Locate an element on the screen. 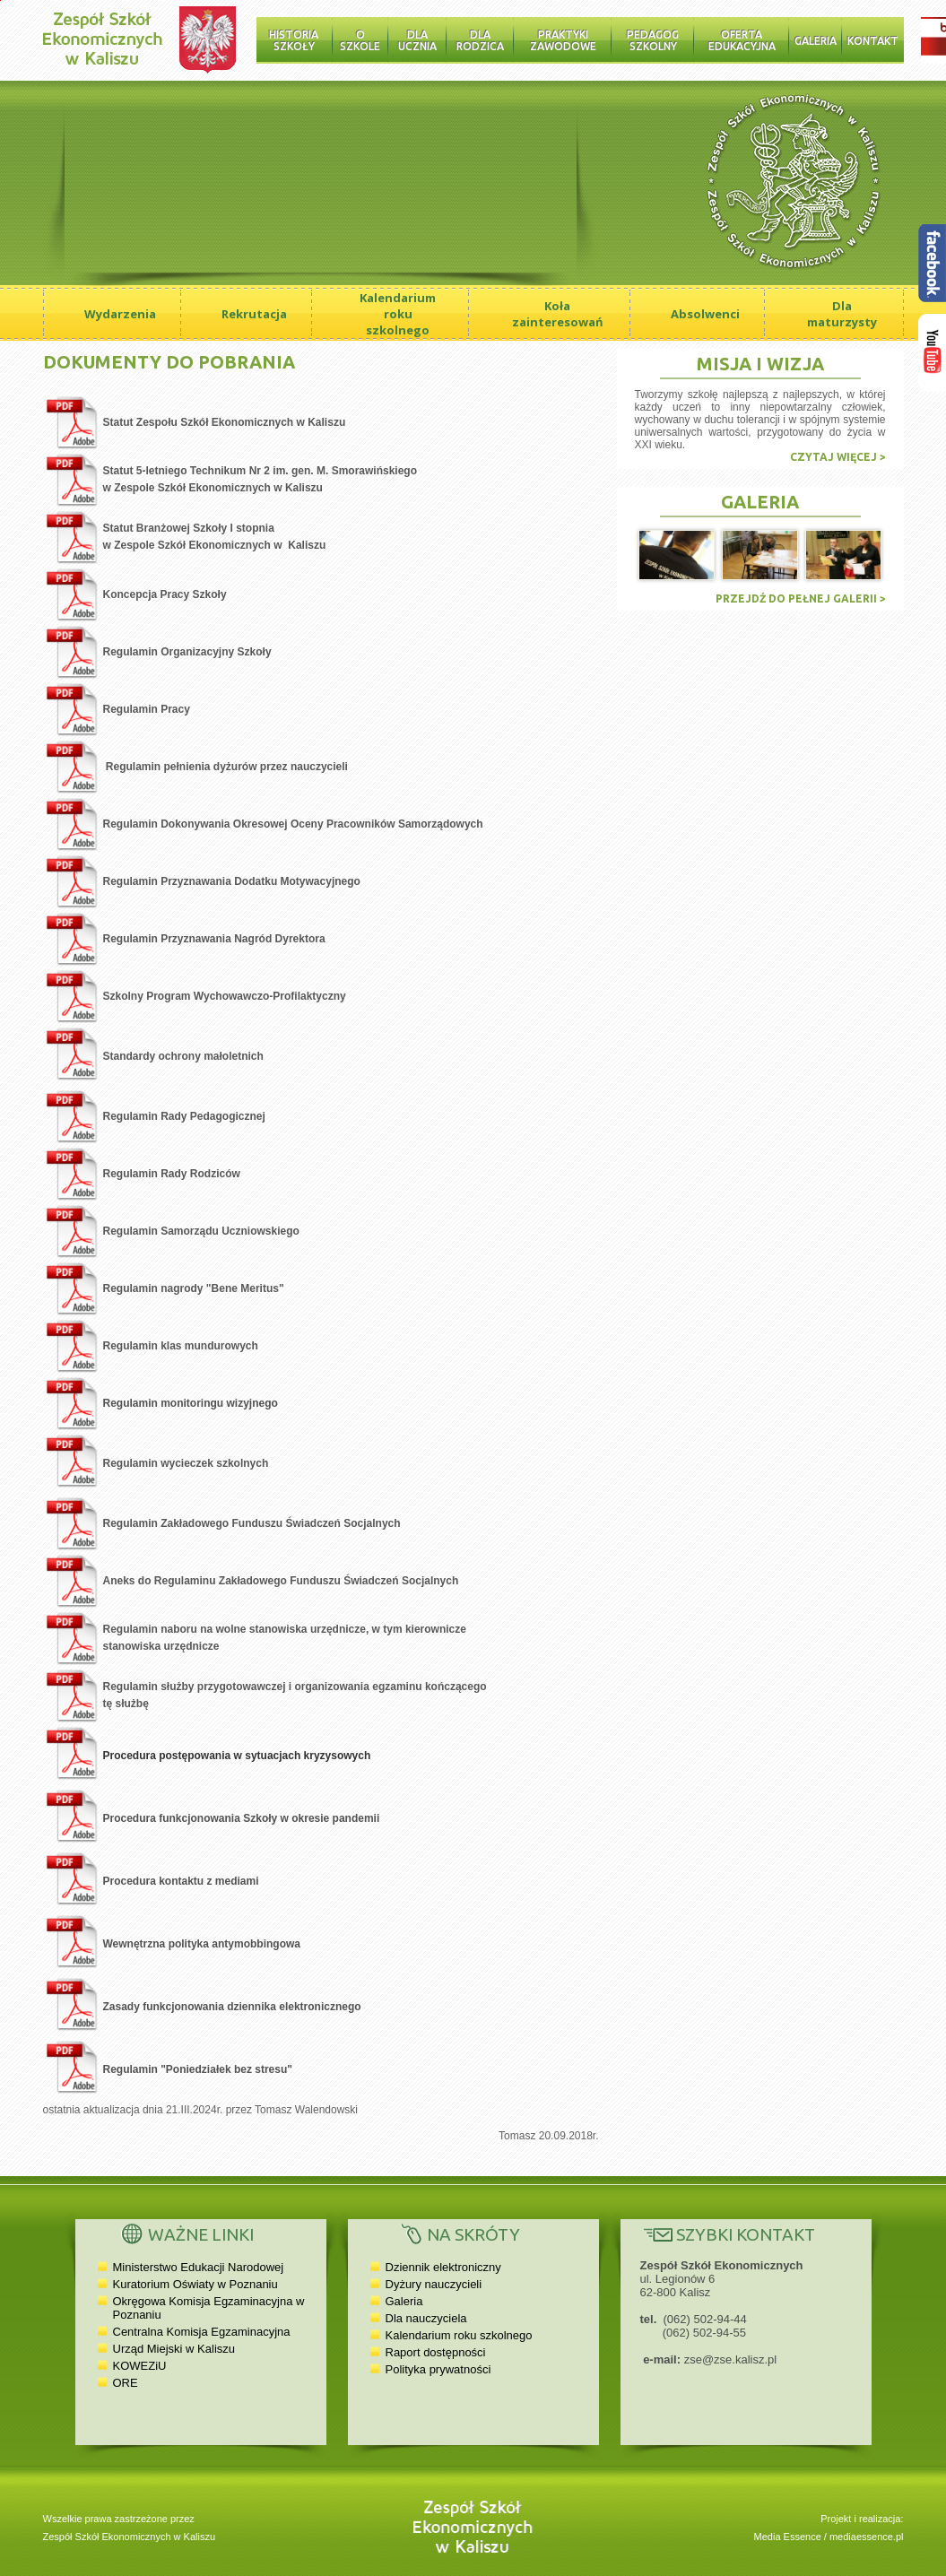 This screenshot has height=2576, width=946. Dziennik elektroniczny is located at coordinates (443, 2267).